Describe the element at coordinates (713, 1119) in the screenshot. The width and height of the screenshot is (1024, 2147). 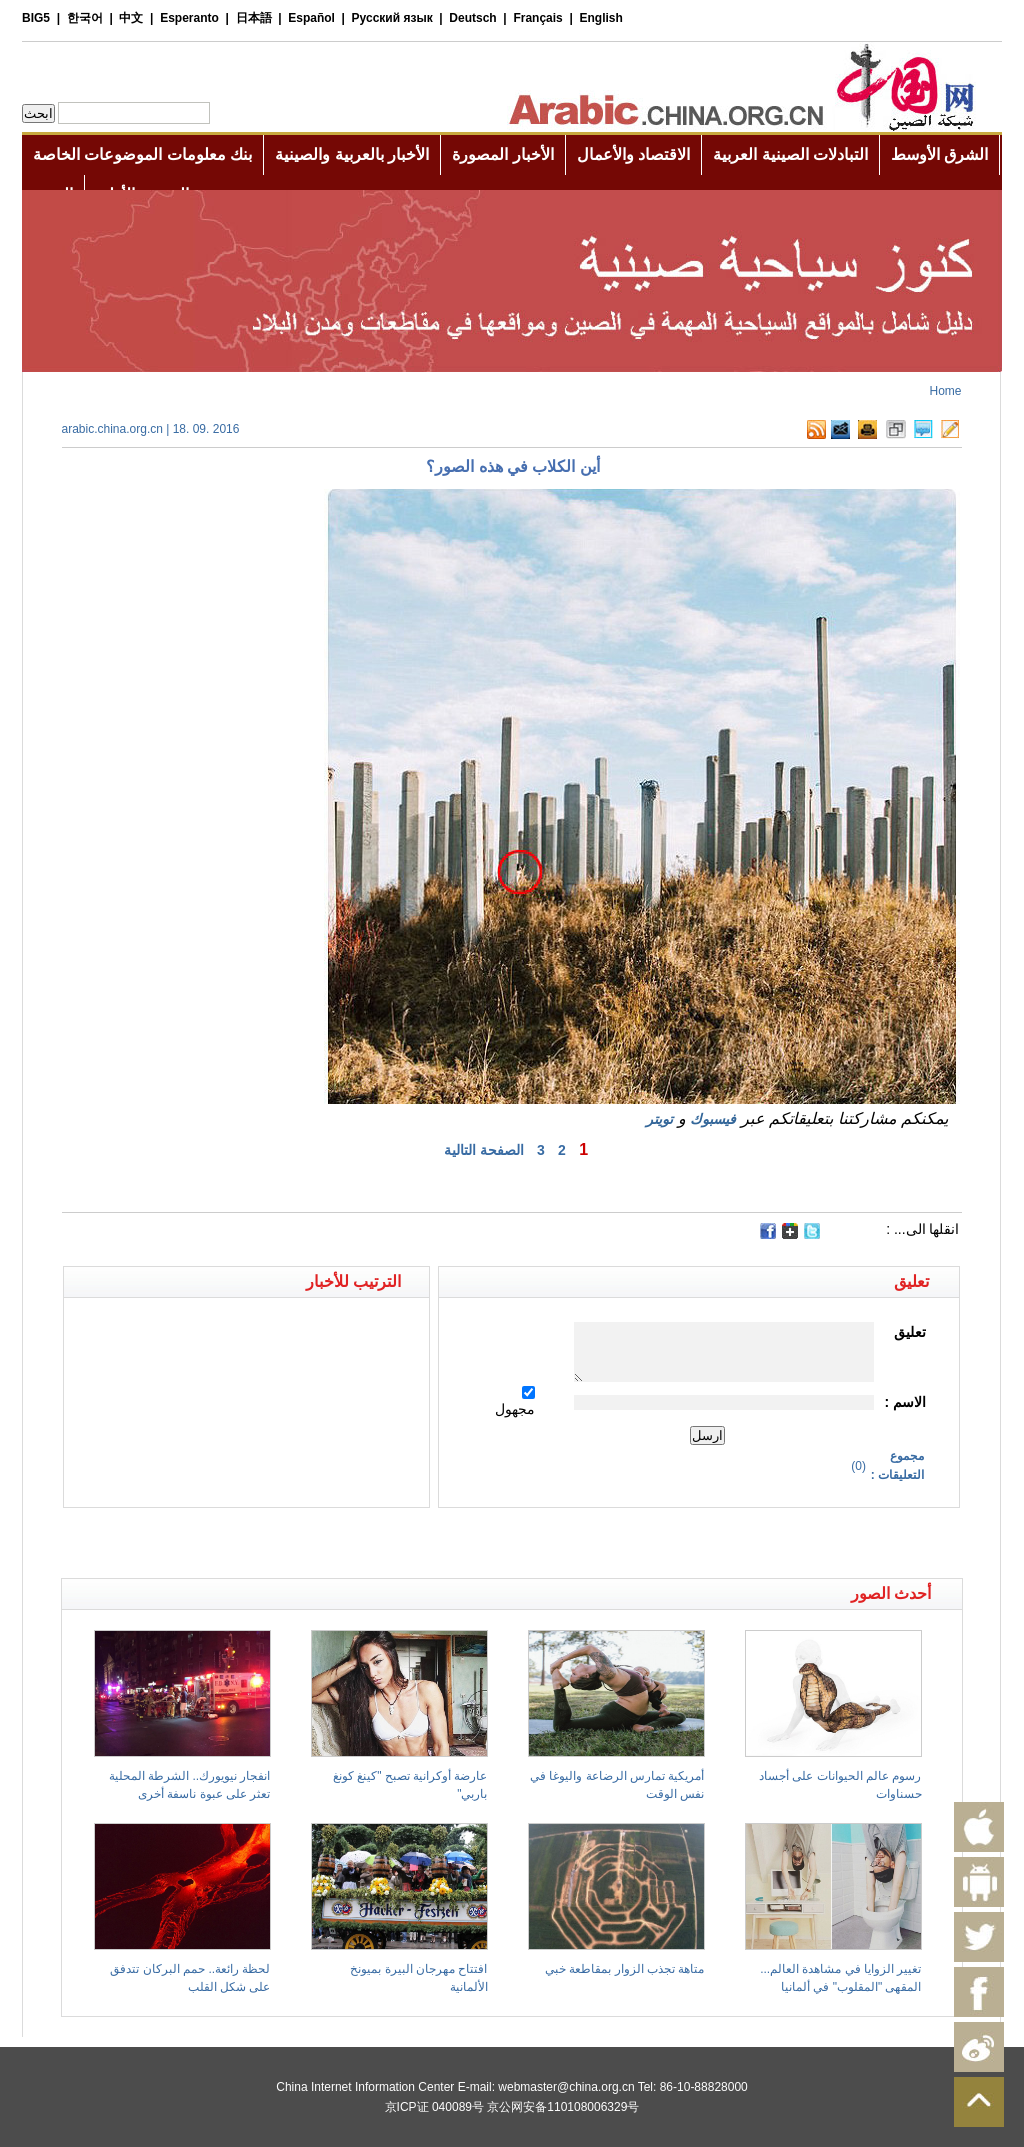
I see `فيسبوك` at that location.